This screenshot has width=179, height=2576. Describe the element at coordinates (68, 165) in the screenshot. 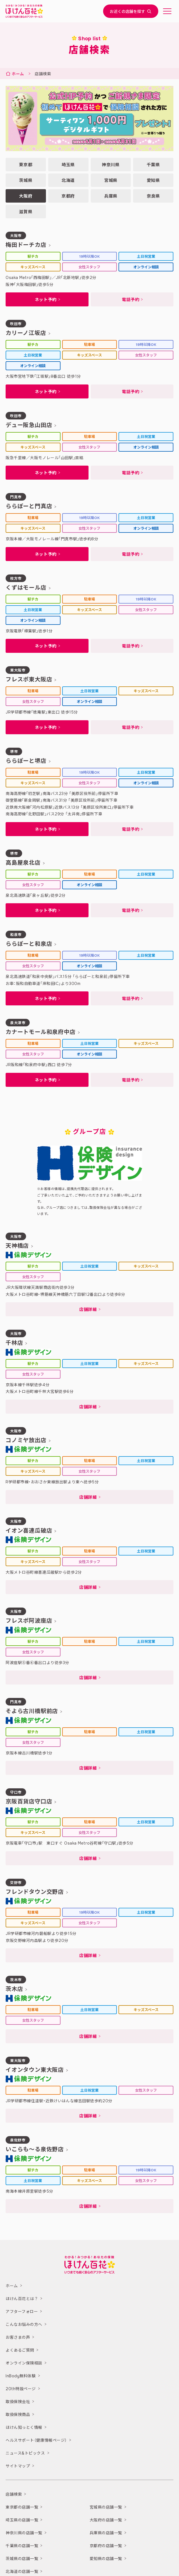

I see `埼玉県` at that location.